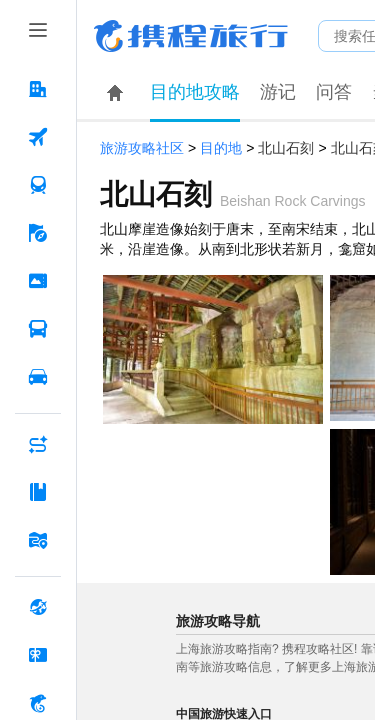 The height and width of the screenshot is (720, 375). What do you see at coordinates (38, 655) in the screenshot?
I see `[礼品卡 按回车键打开菜单]` at bounding box center [38, 655].